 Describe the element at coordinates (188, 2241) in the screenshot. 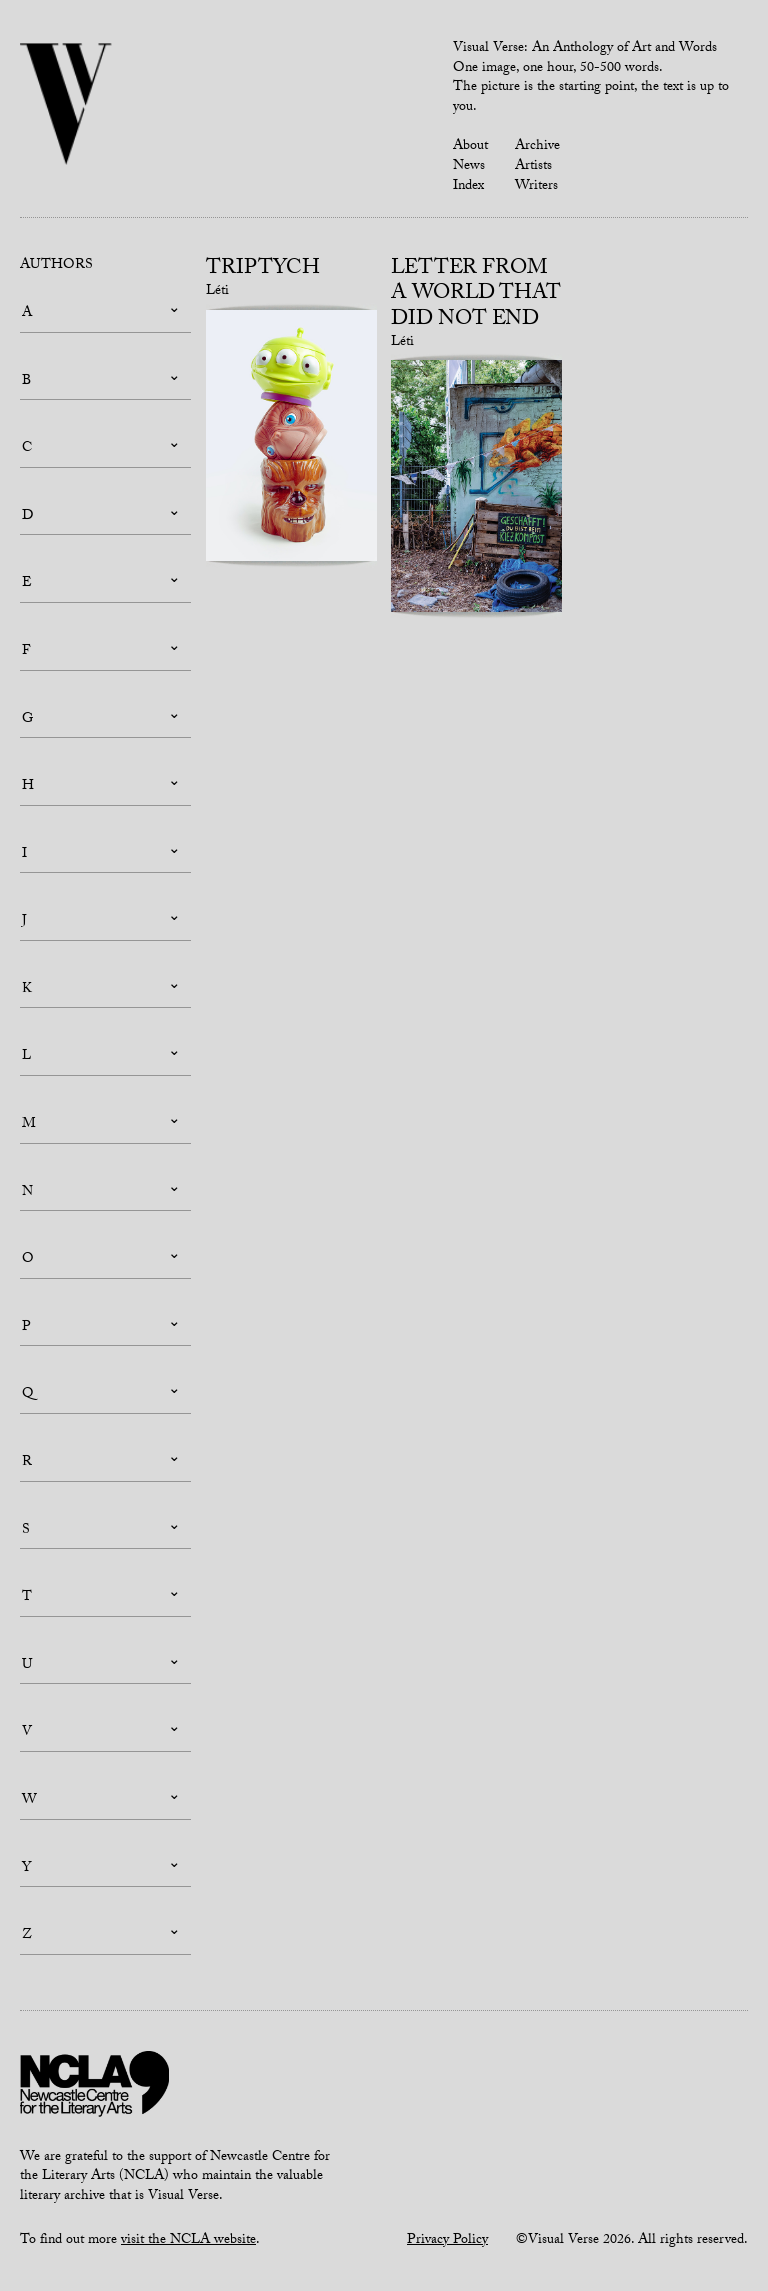

I see `visit the NCLA website` at that location.